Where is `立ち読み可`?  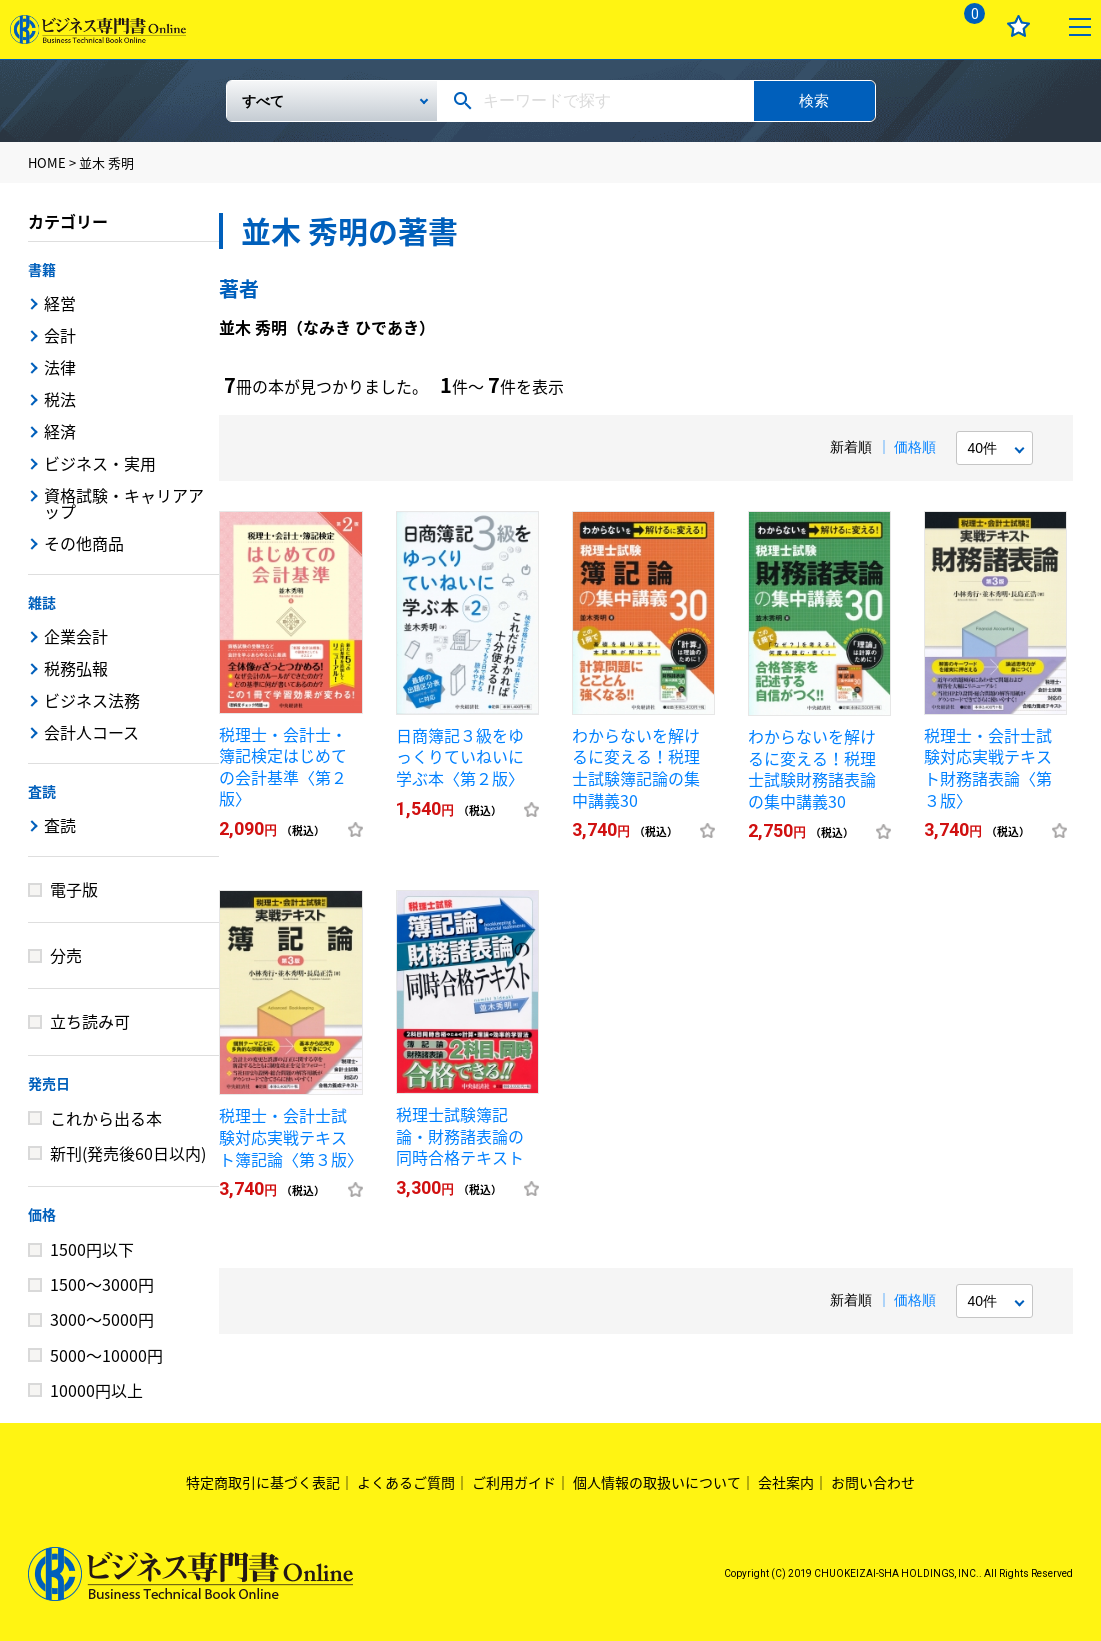 立ち読み可 is located at coordinates (90, 1021).